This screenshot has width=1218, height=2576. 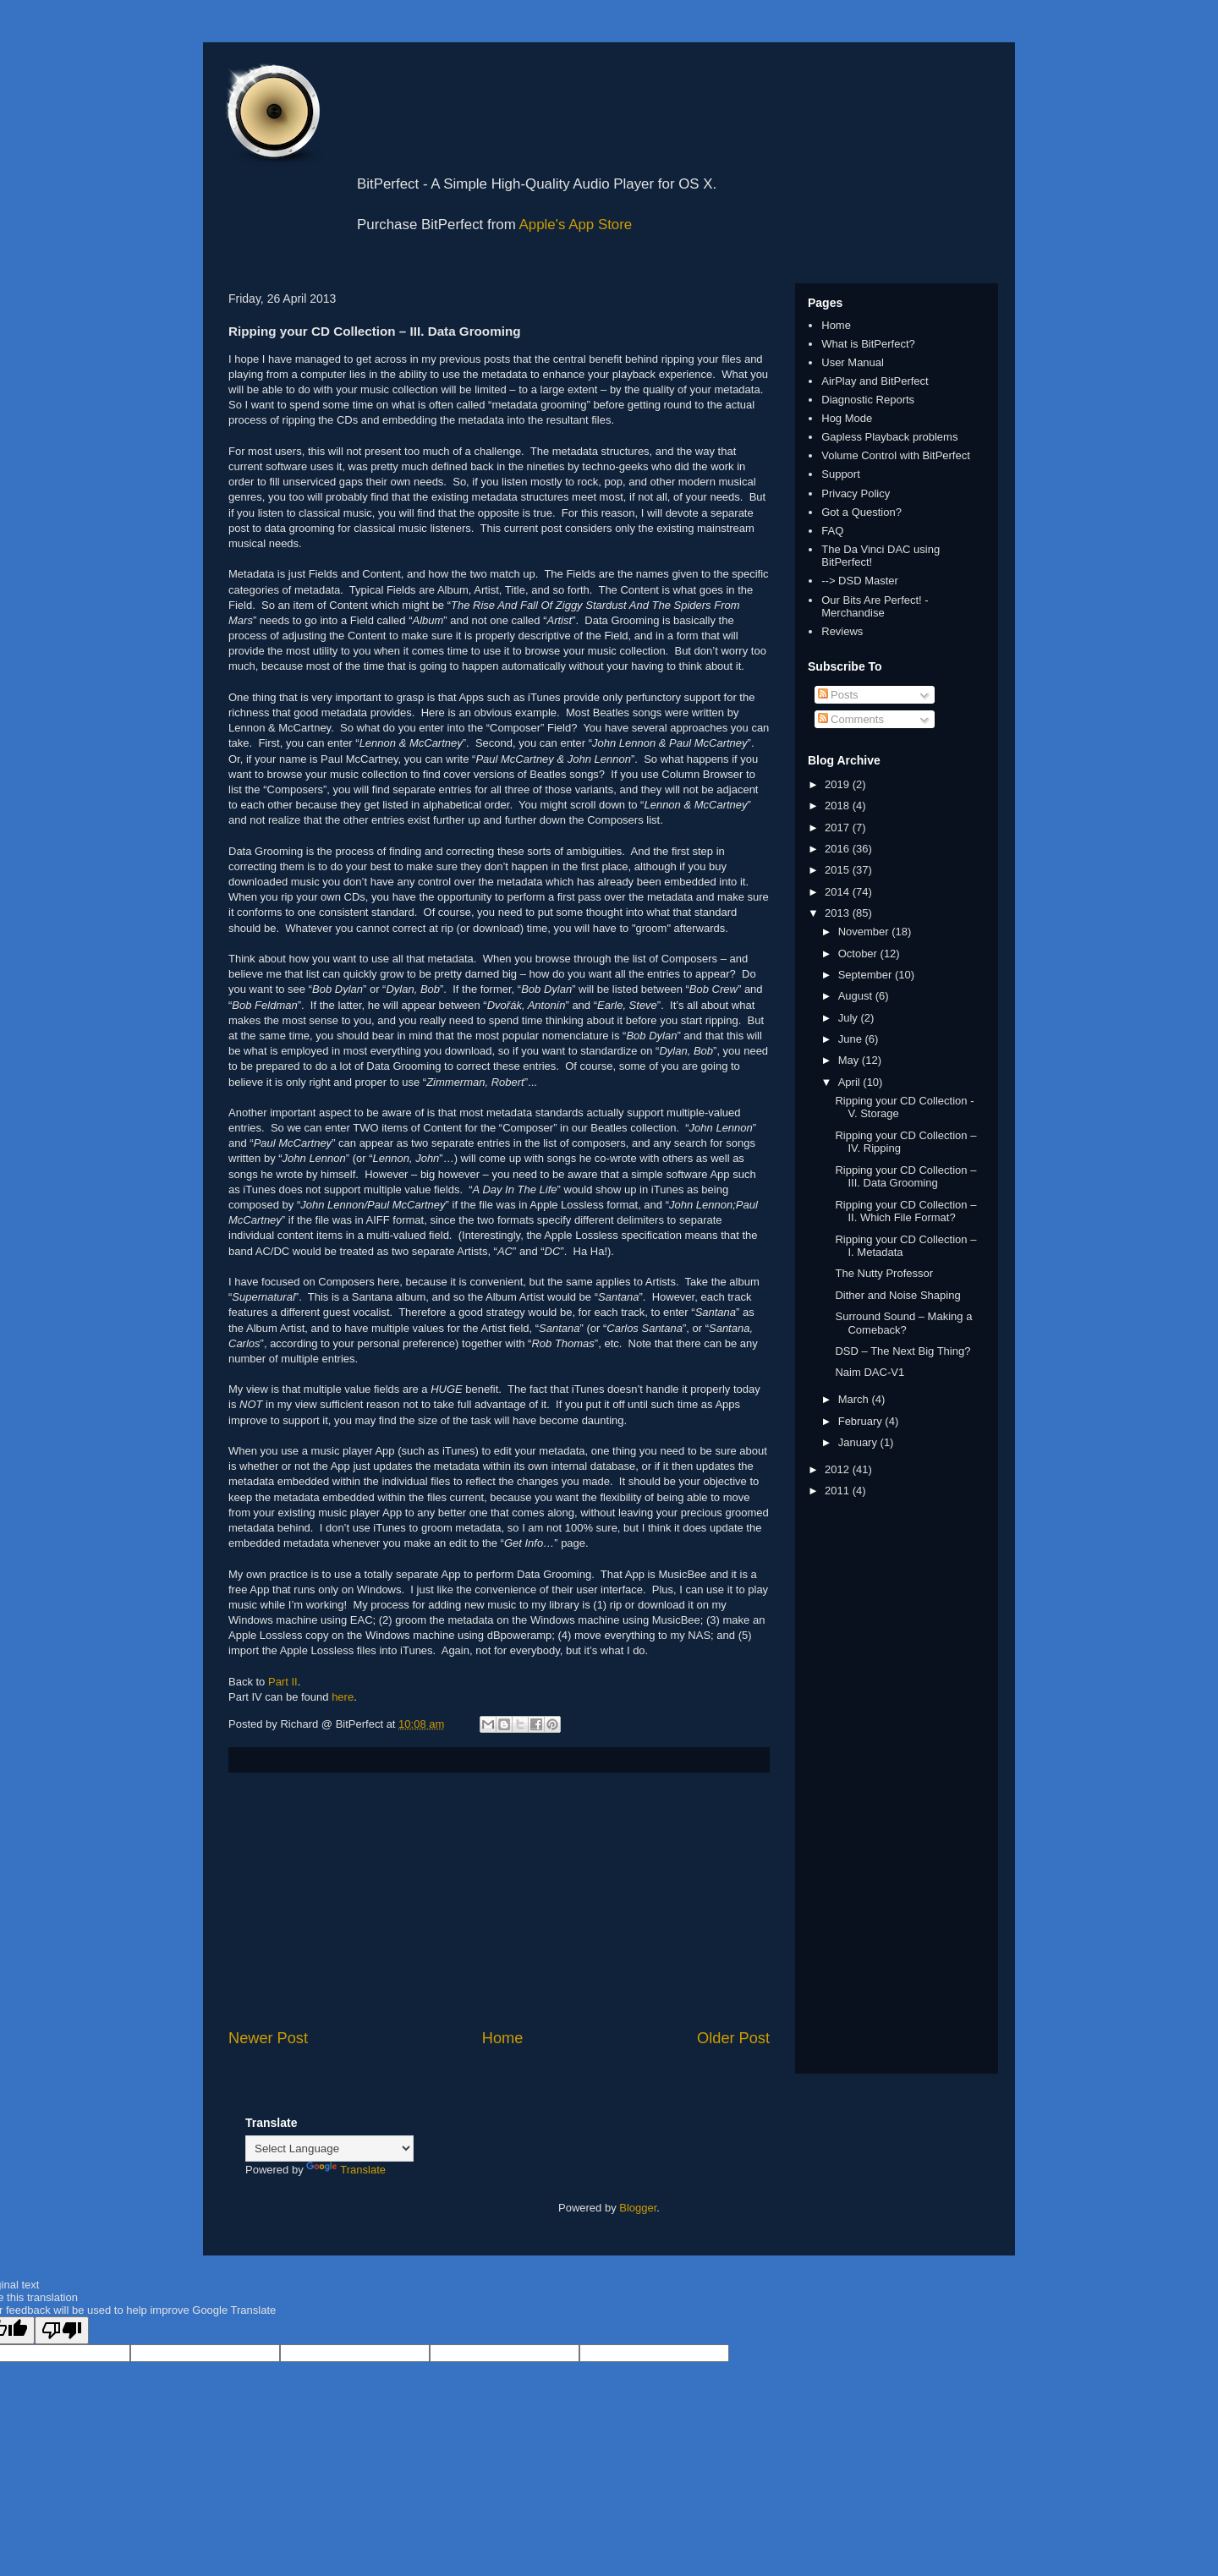 What do you see at coordinates (839, 869) in the screenshot?
I see `2015` at bounding box center [839, 869].